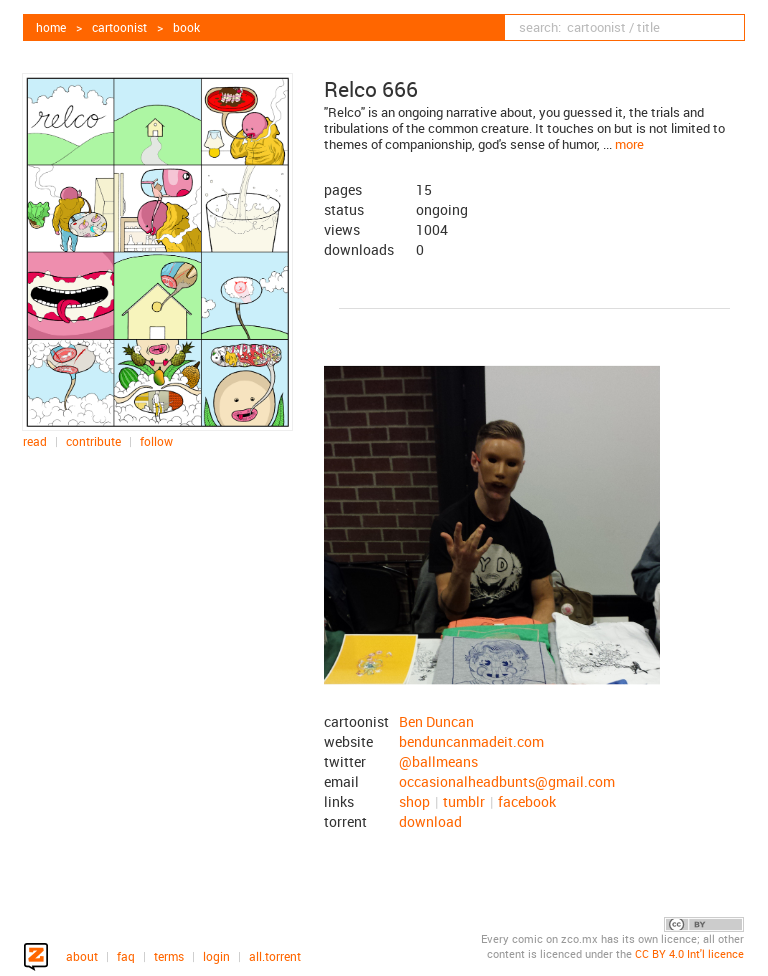 This screenshot has width=768, height=976. I want to click on more, so click(629, 144).